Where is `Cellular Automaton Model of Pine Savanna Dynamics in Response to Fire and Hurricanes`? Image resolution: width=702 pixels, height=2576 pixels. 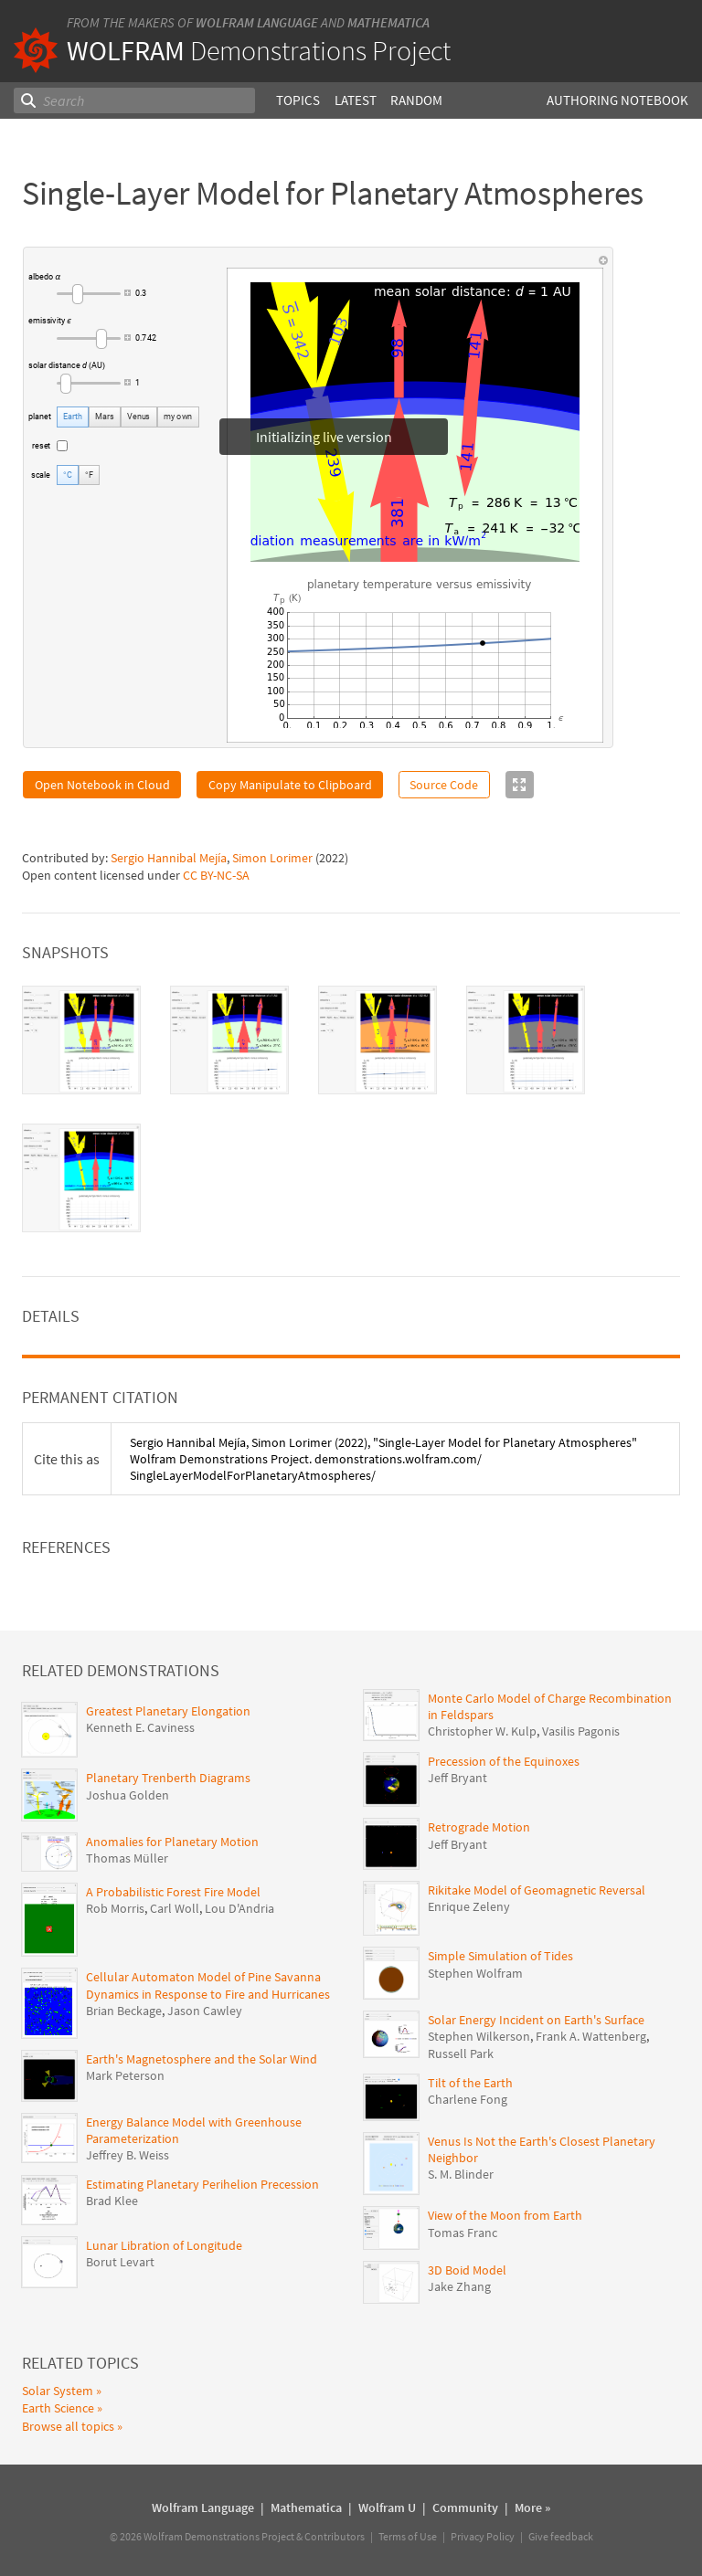 Cellular Automaton Model of Pine Savanna Dynamics in Response to Fire and Hurricanes is located at coordinates (208, 1985).